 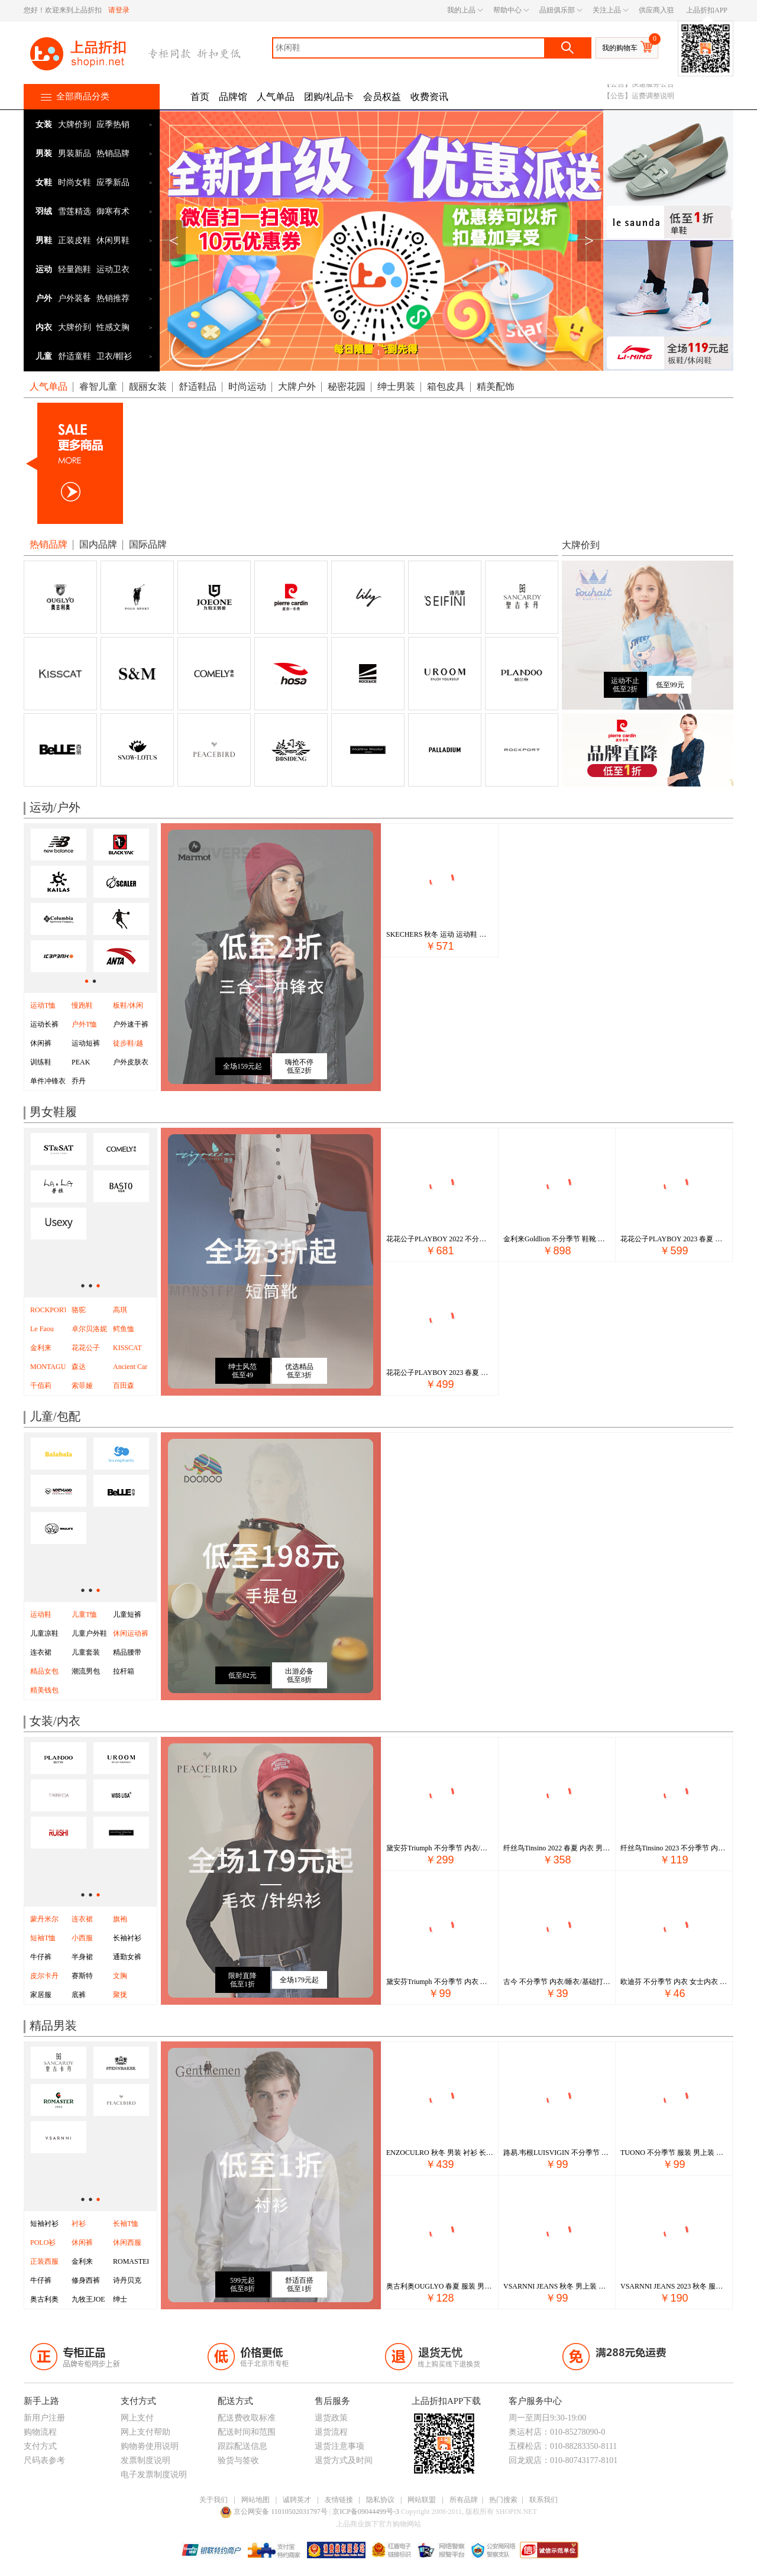 What do you see at coordinates (40, 1385) in the screenshot?
I see `千佰莉` at bounding box center [40, 1385].